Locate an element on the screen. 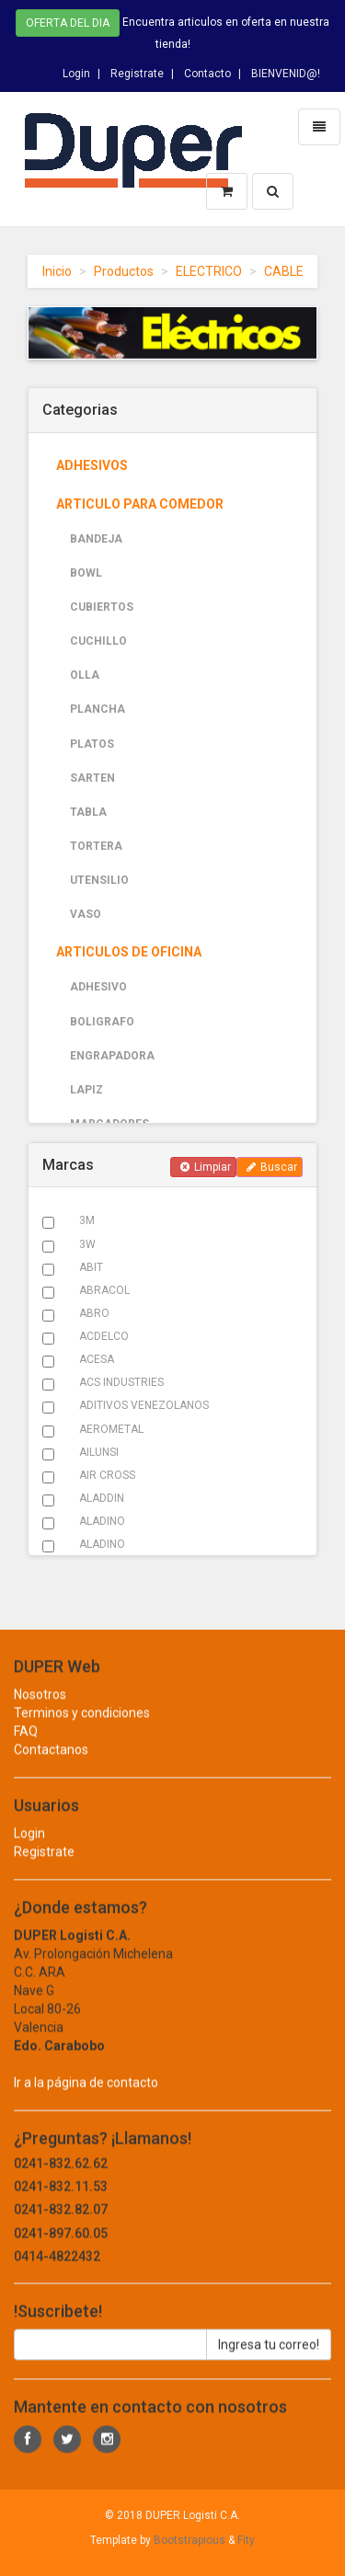  3W is located at coordinates (87, 1244).